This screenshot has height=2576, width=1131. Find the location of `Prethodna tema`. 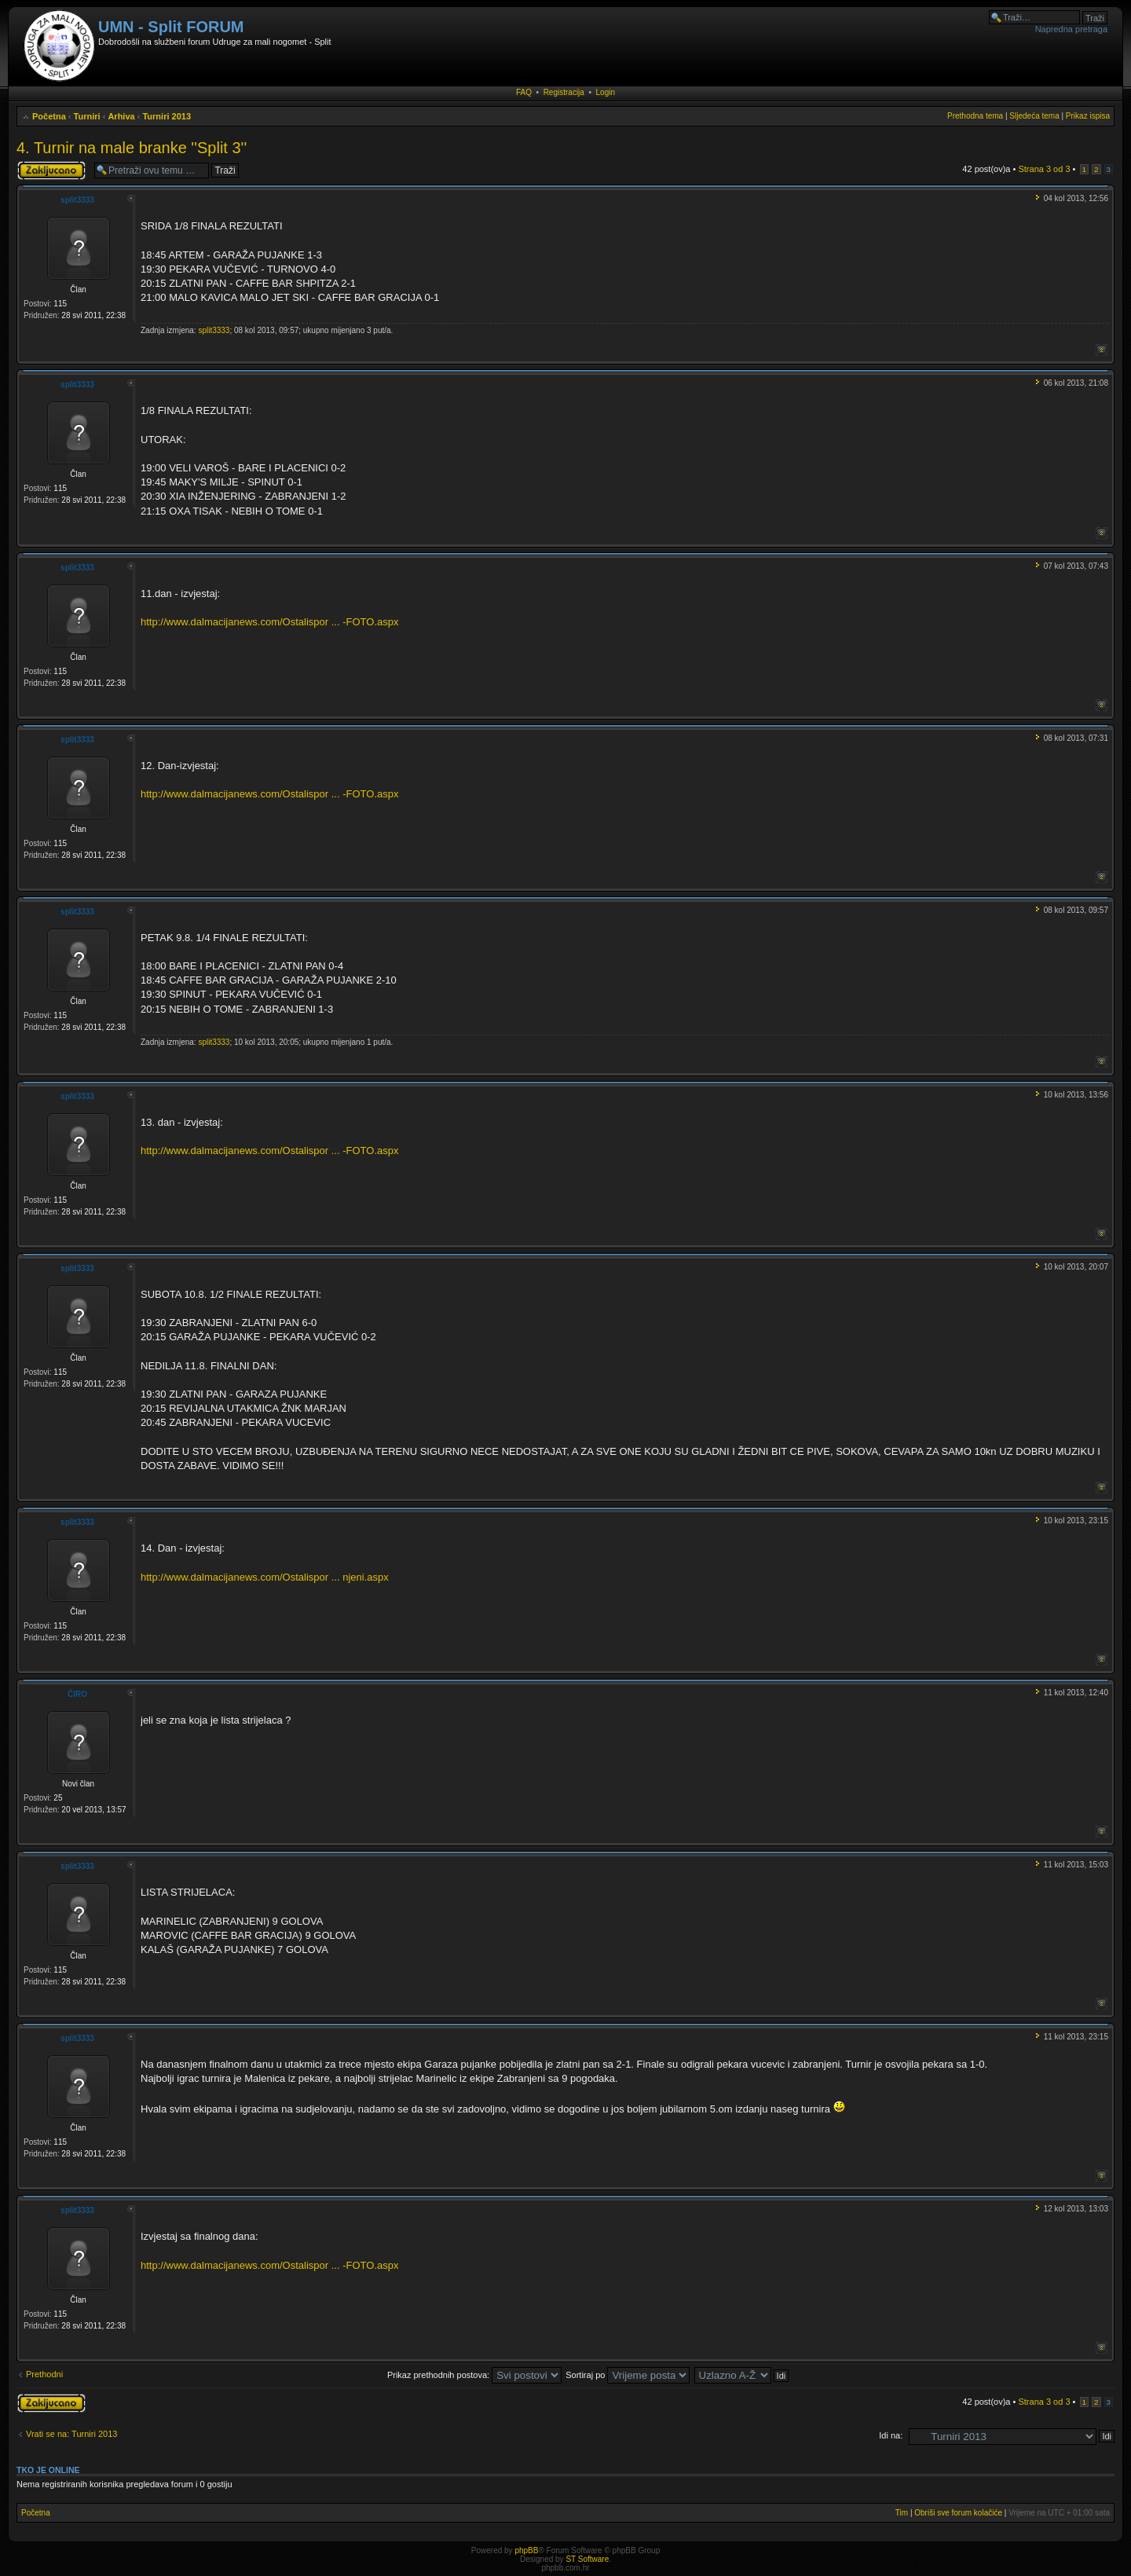

Prethodna tema is located at coordinates (975, 116).